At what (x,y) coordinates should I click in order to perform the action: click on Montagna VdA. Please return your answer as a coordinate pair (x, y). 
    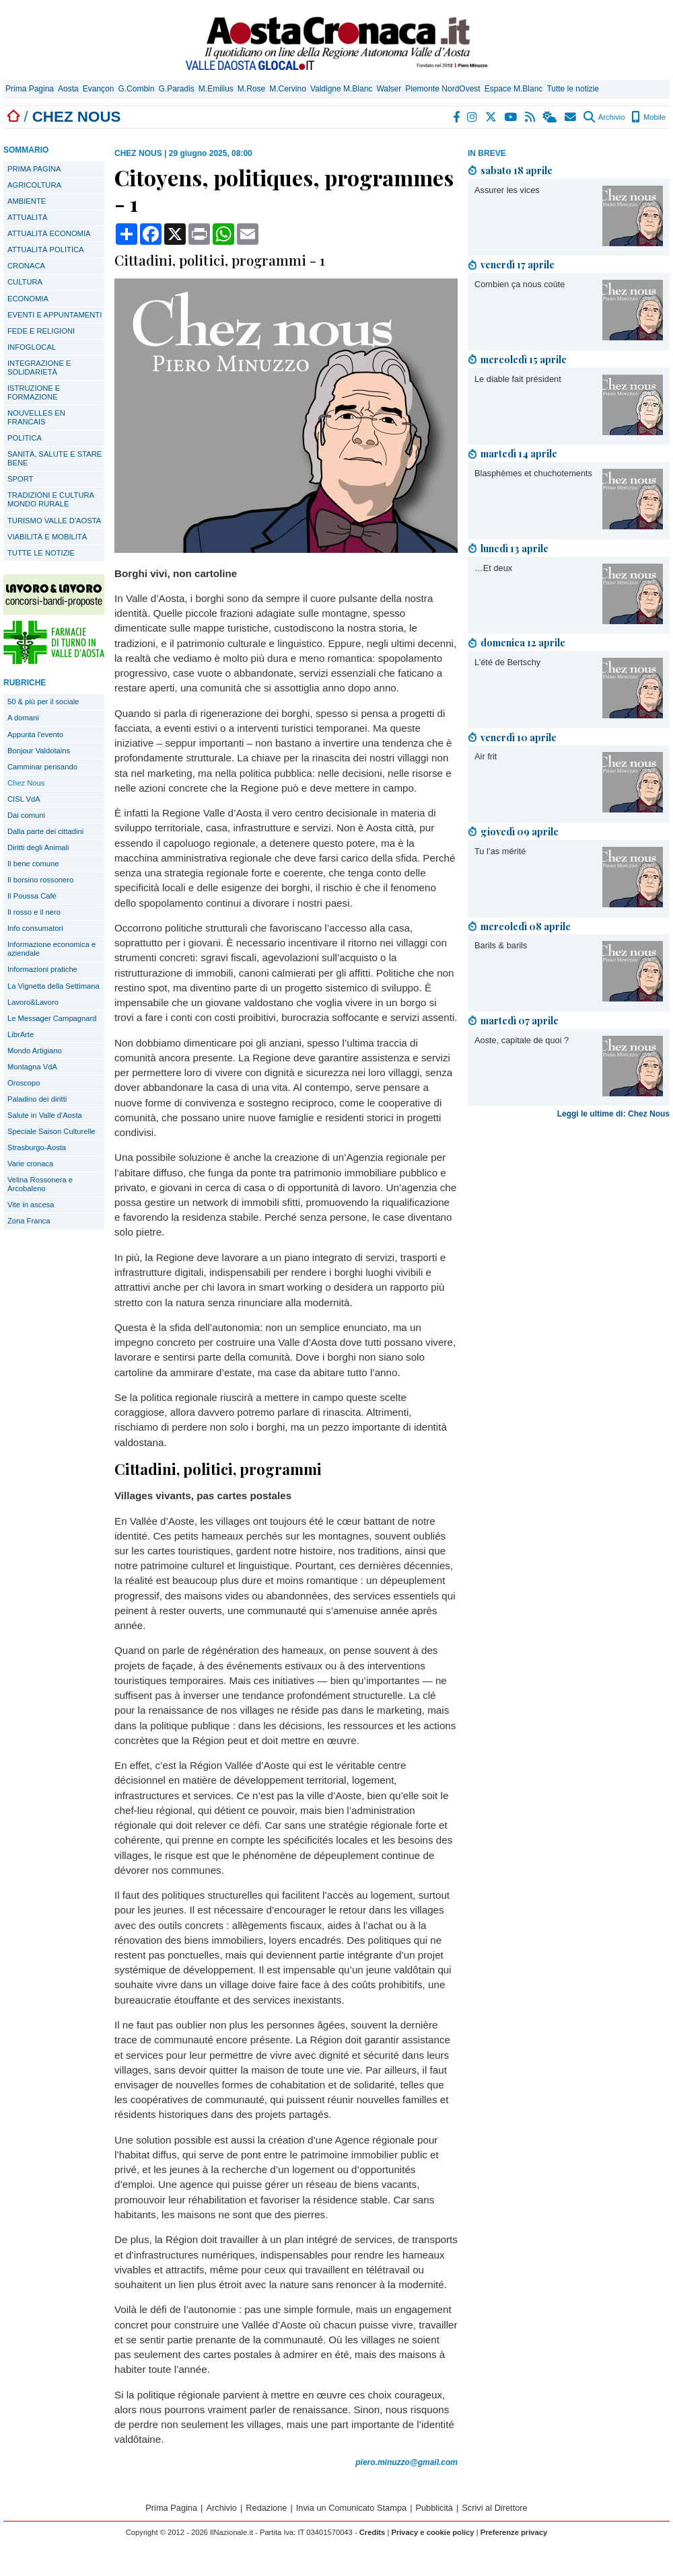
    Looking at the image, I should click on (32, 1067).